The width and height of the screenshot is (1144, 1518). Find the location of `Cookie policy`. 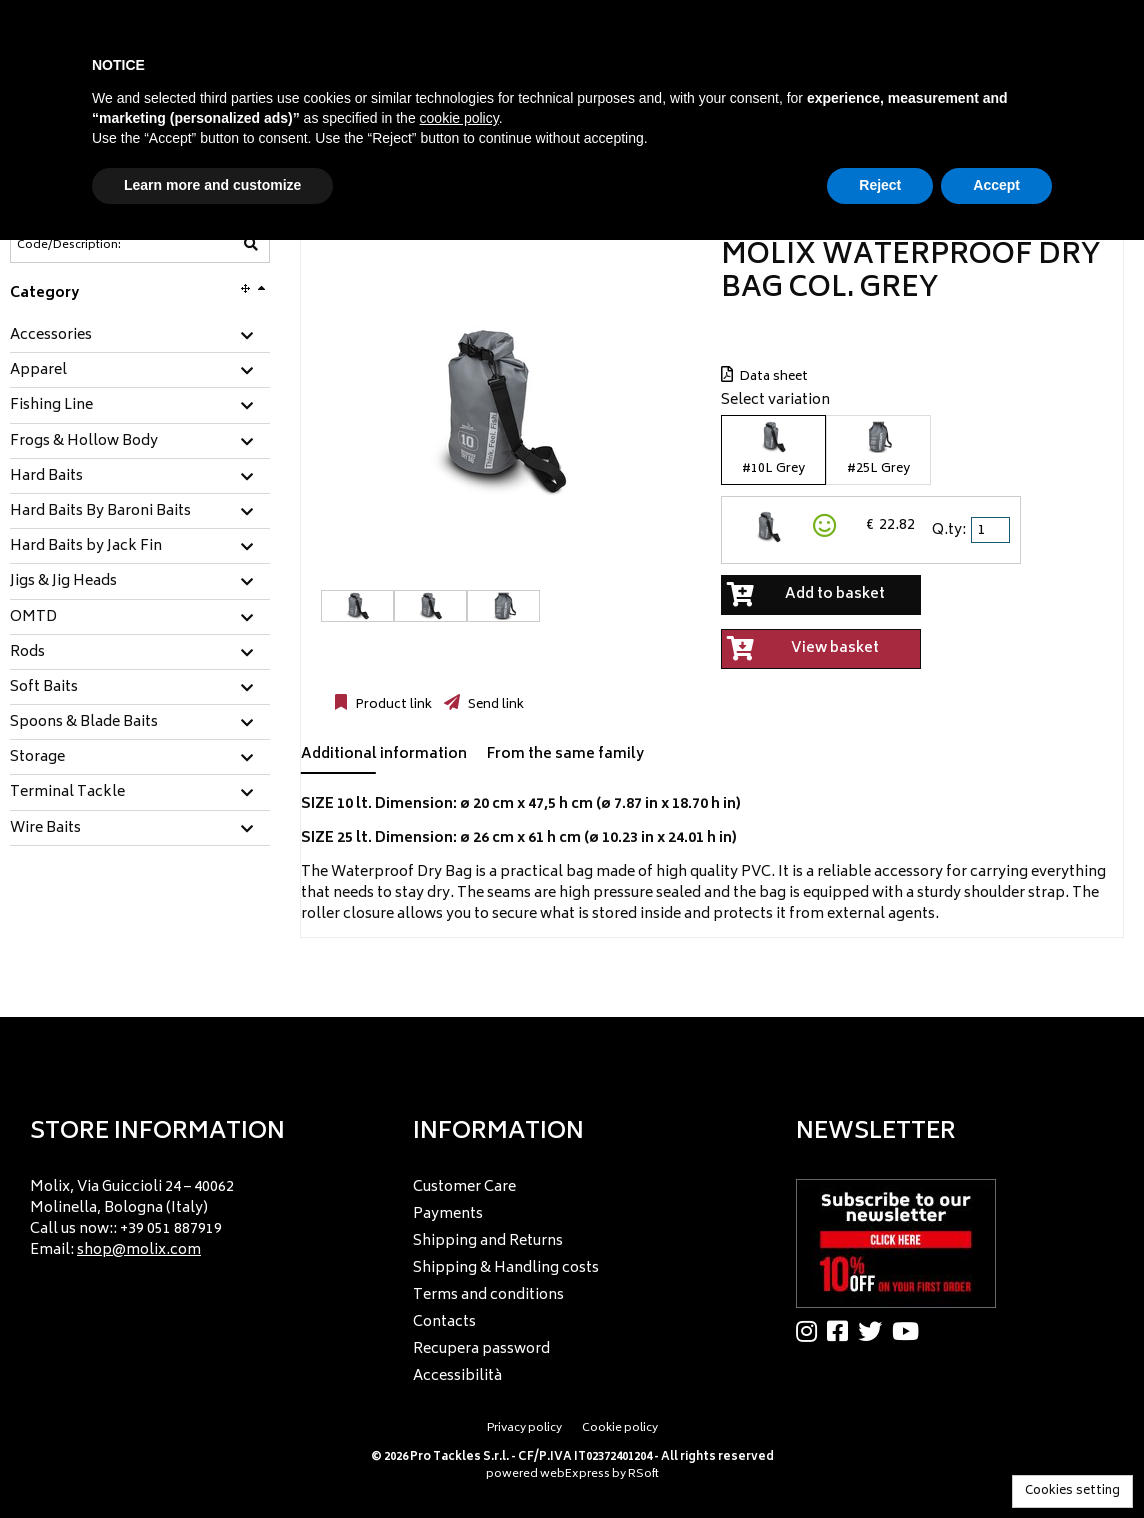

Cookie policy is located at coordinates (620, 1428).